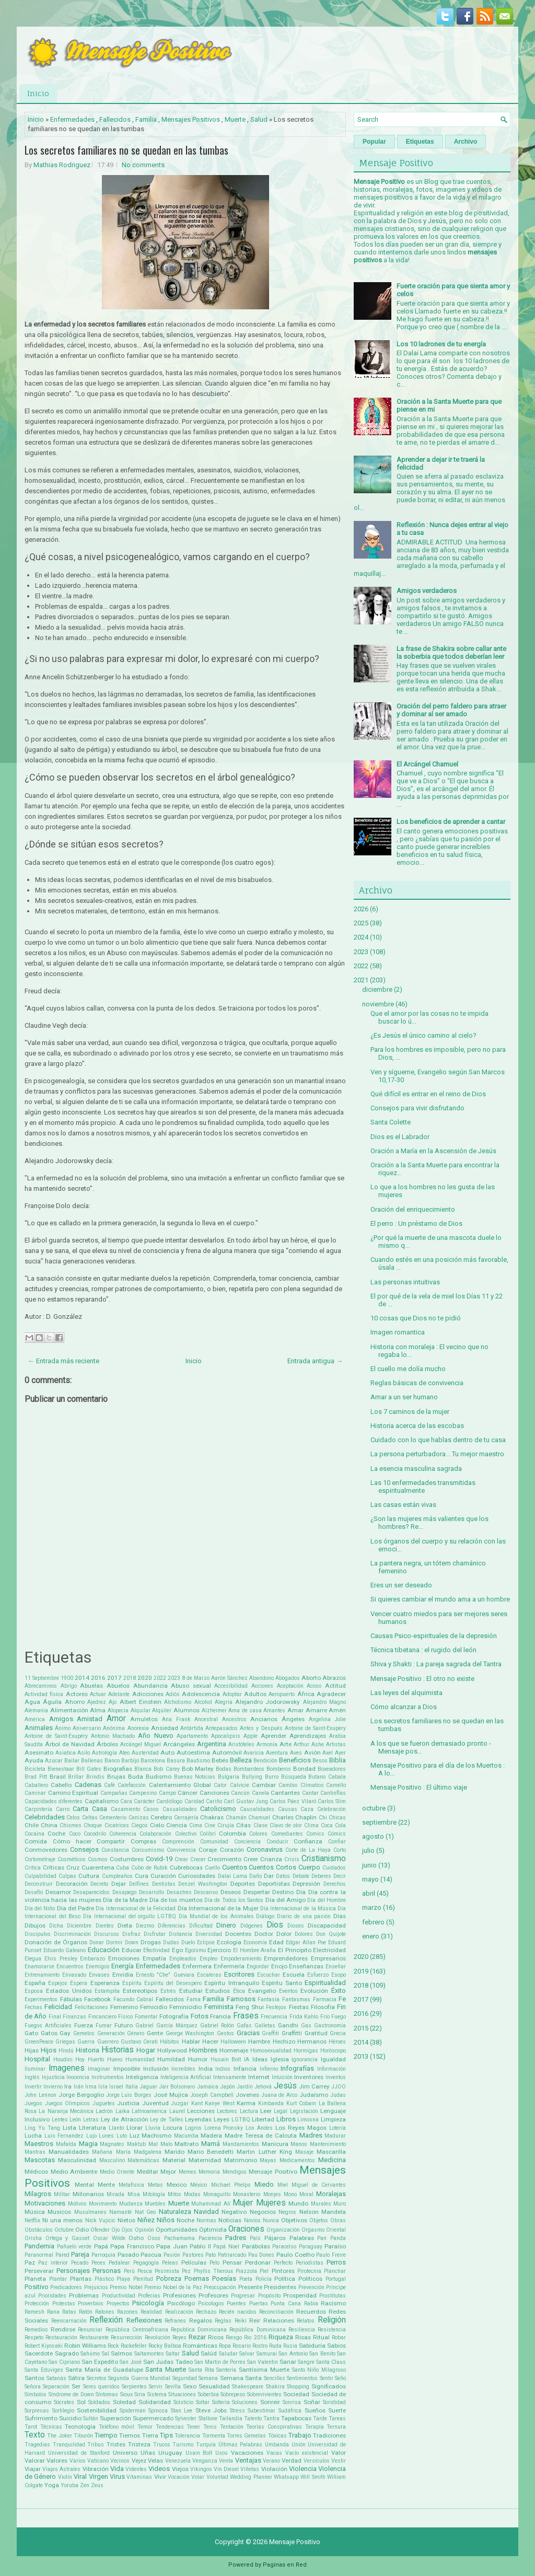 The height and width of the screenshot is (2576, 535). I want to click on 2024, so click(361, 937).